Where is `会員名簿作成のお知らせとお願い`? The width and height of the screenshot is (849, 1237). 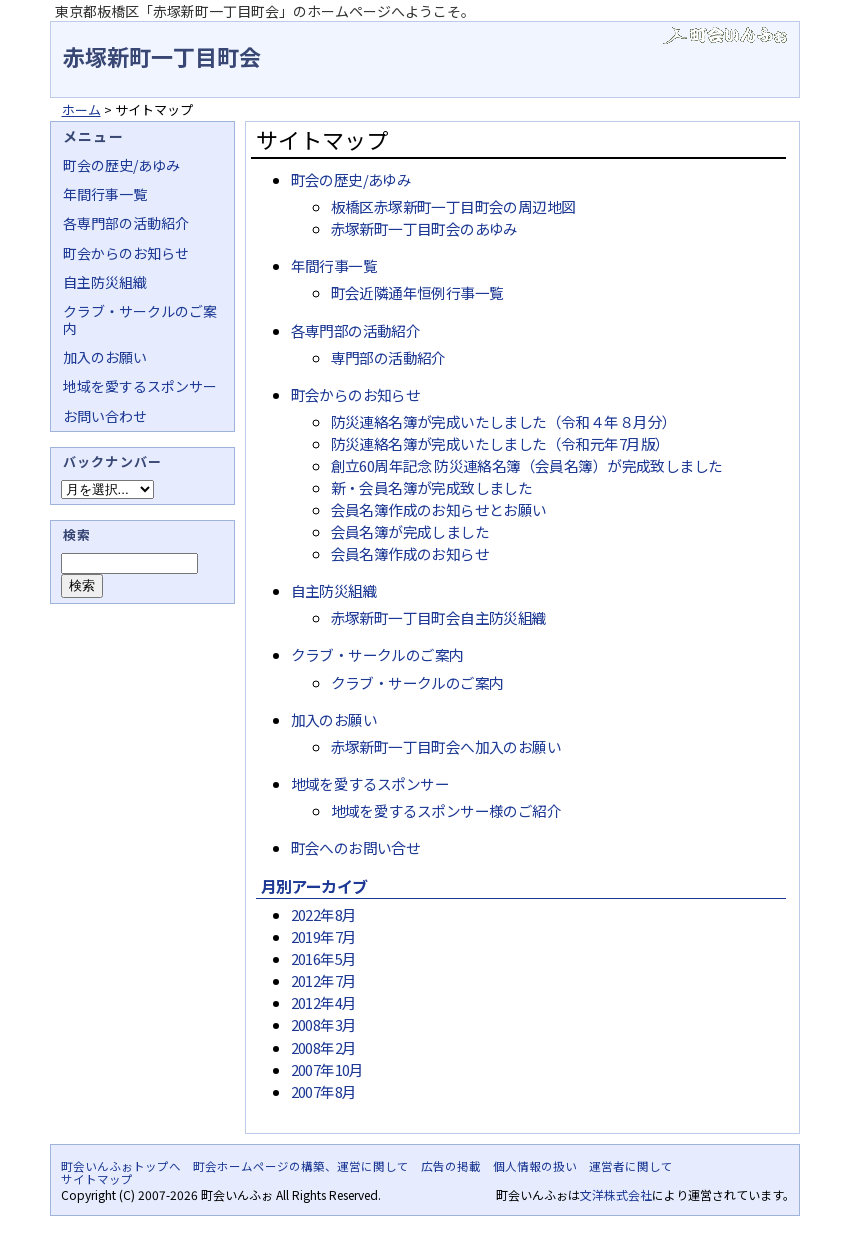
会員名簿作成のお知らせとお願い is located at coordinates (439, 509).